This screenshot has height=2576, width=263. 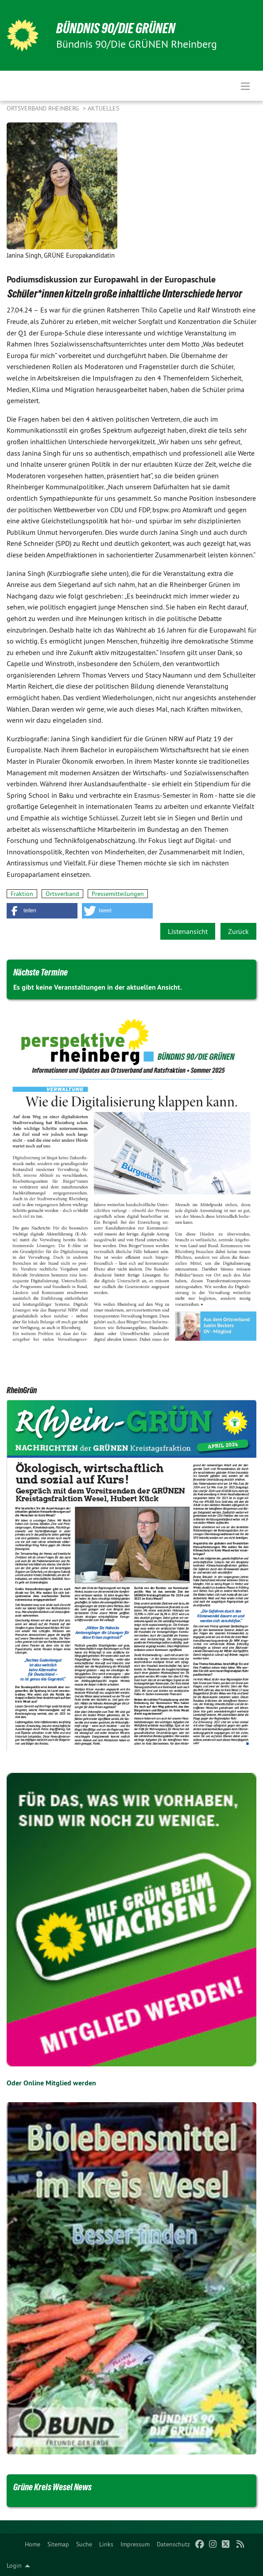 I want to click on Login, so click(x=14, y=2565).